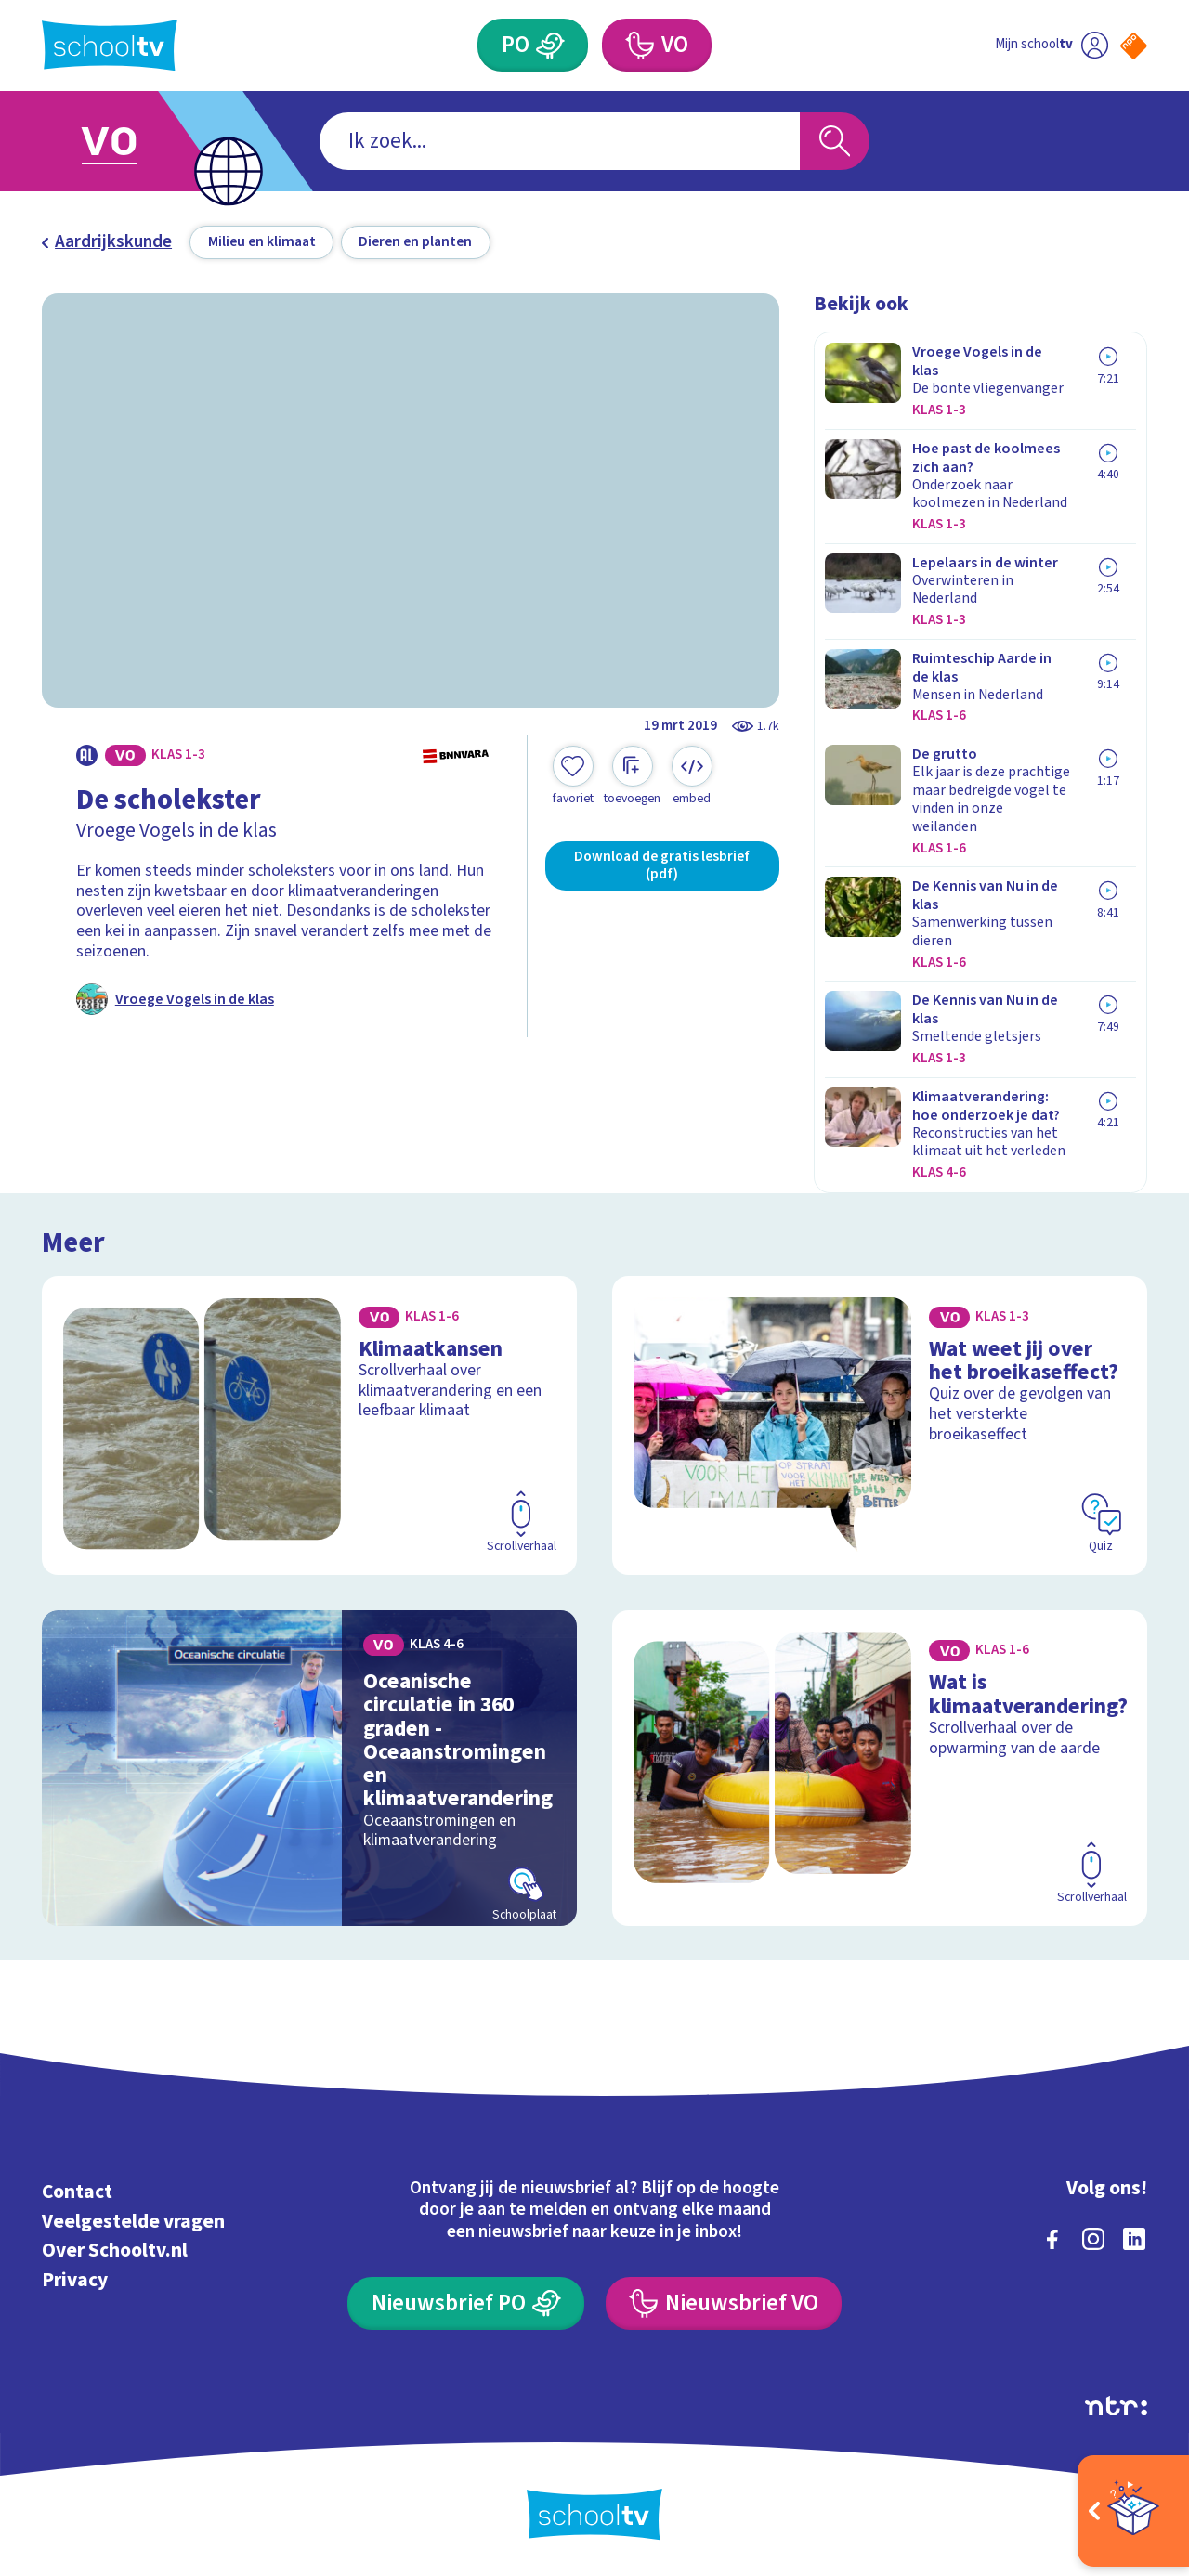  I want to click on Veelgestelde vragen, so click(133, 2221).